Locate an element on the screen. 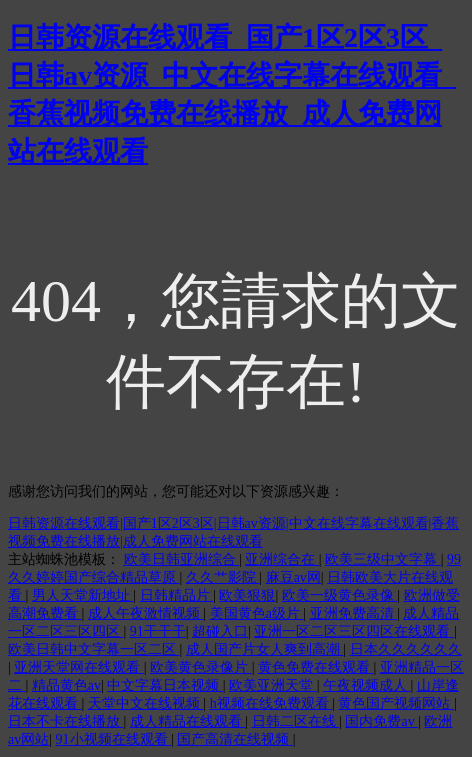 Image resolution: width=472 pixels, height=757 pixels. h视频在线免费观看 is located at coordinates (271, 703).